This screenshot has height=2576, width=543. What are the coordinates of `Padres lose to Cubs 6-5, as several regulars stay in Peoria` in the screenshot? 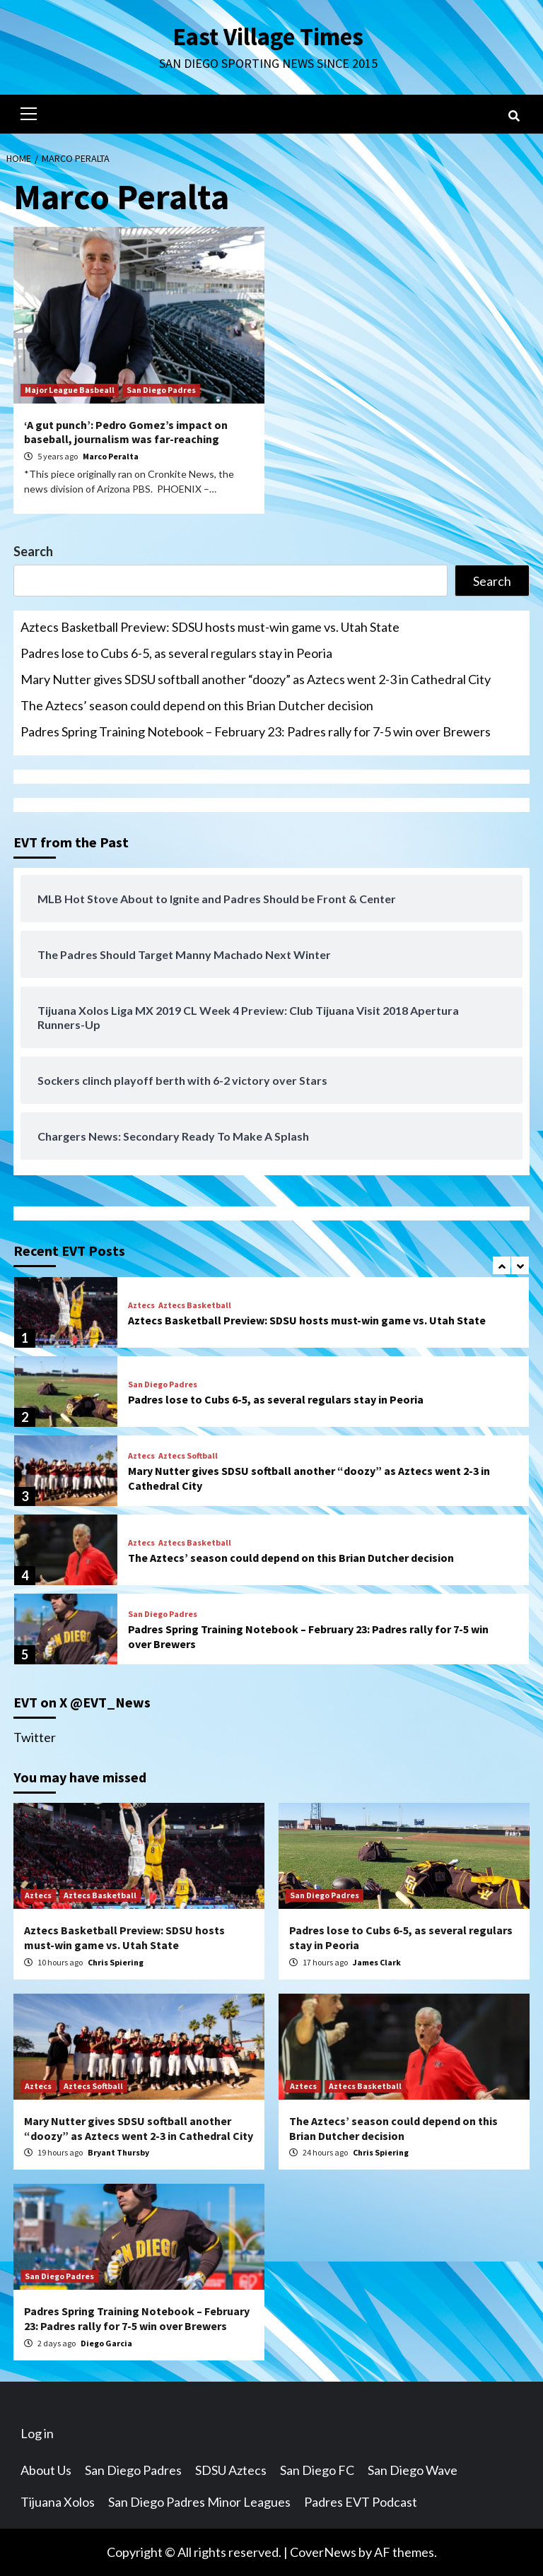 It's located at (176, 653).